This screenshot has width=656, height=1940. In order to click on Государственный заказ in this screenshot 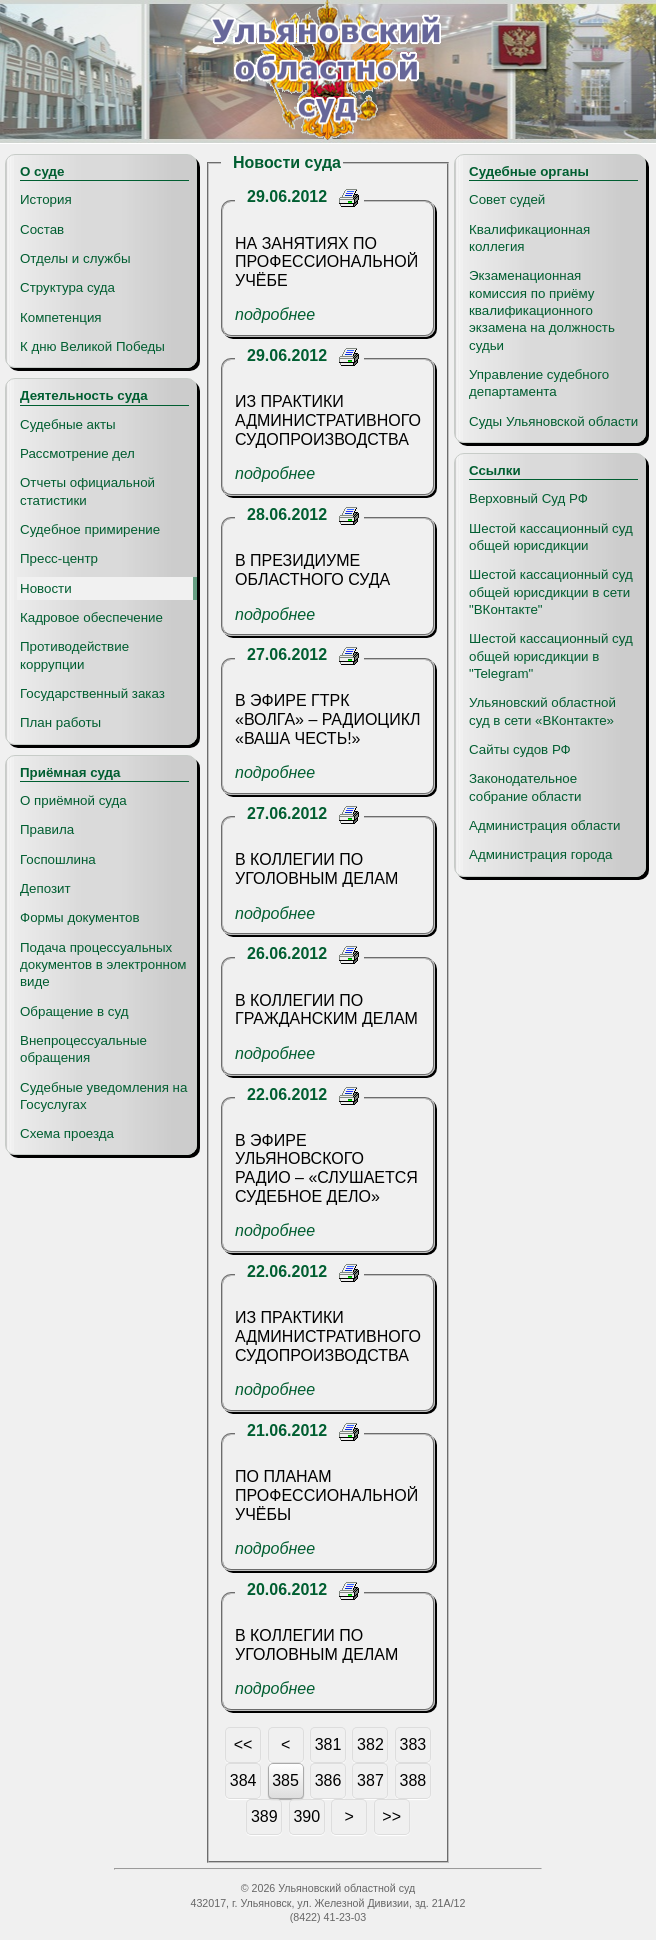, I will do `click(92, 693)`.